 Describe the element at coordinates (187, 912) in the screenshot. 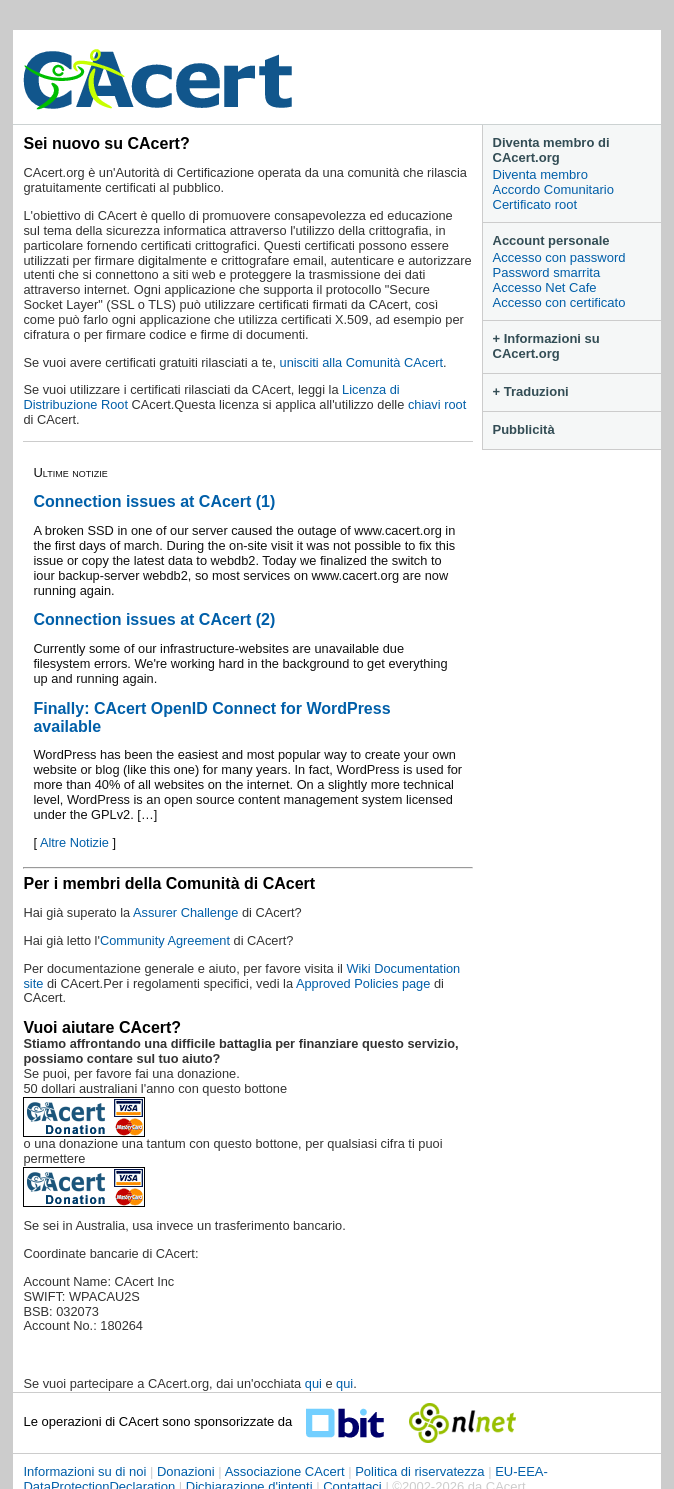

I see `Assurer Challenge` at that location.